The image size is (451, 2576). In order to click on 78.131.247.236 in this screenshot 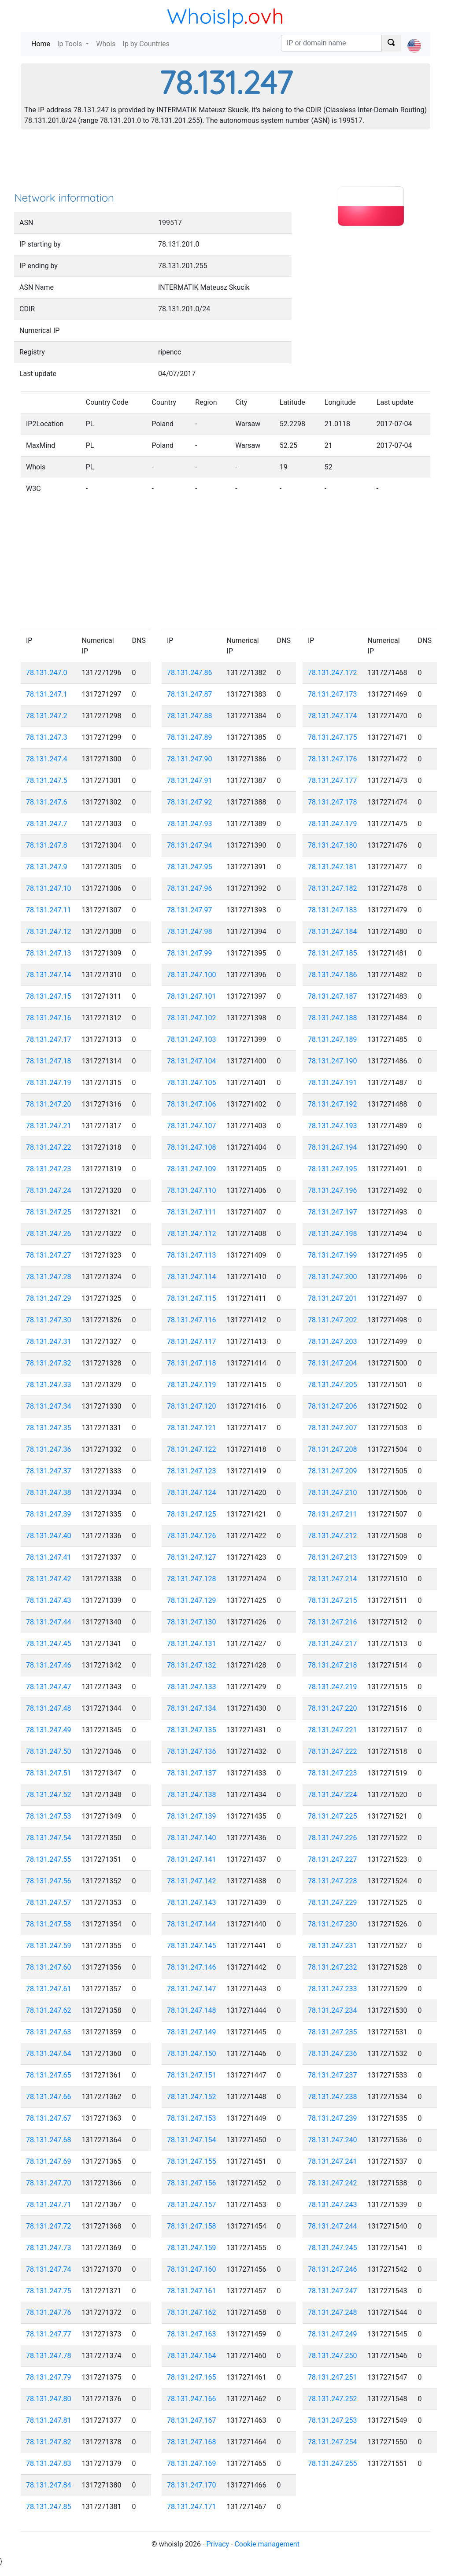, I will do `click(332, 2053)`.